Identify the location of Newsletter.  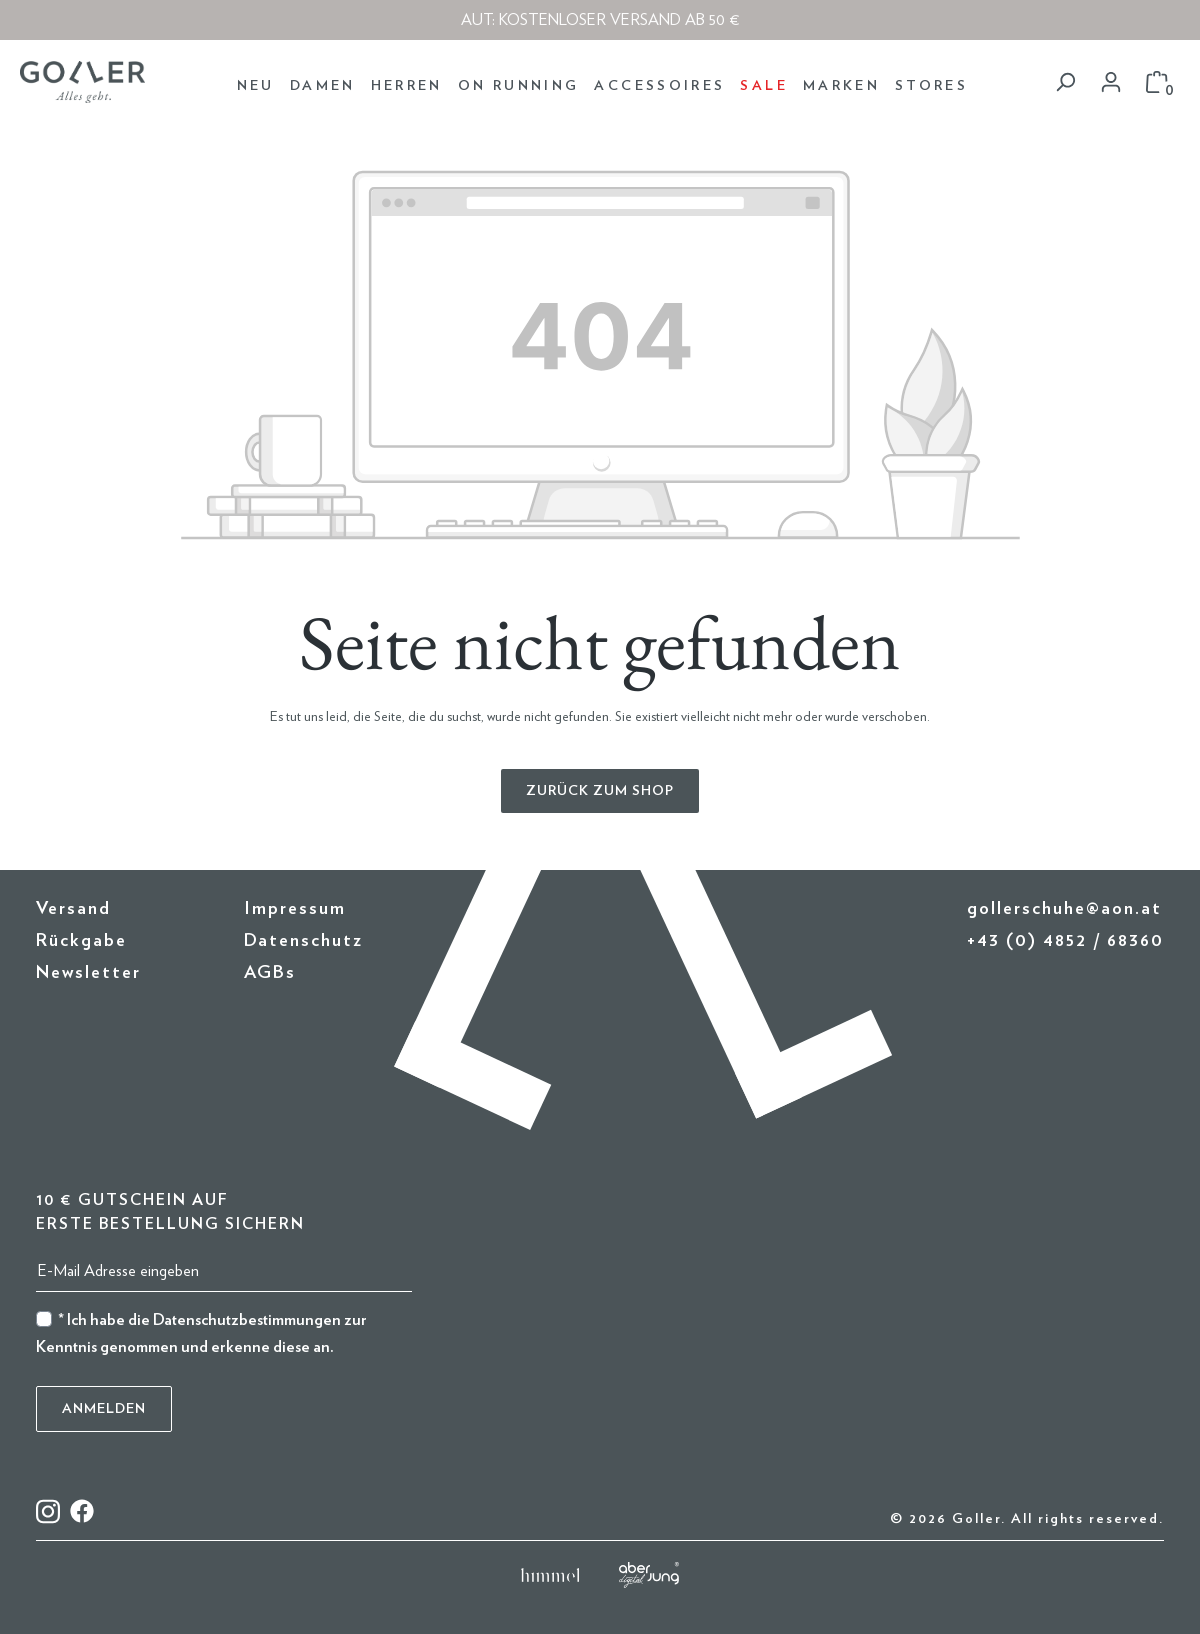
(88, 973).